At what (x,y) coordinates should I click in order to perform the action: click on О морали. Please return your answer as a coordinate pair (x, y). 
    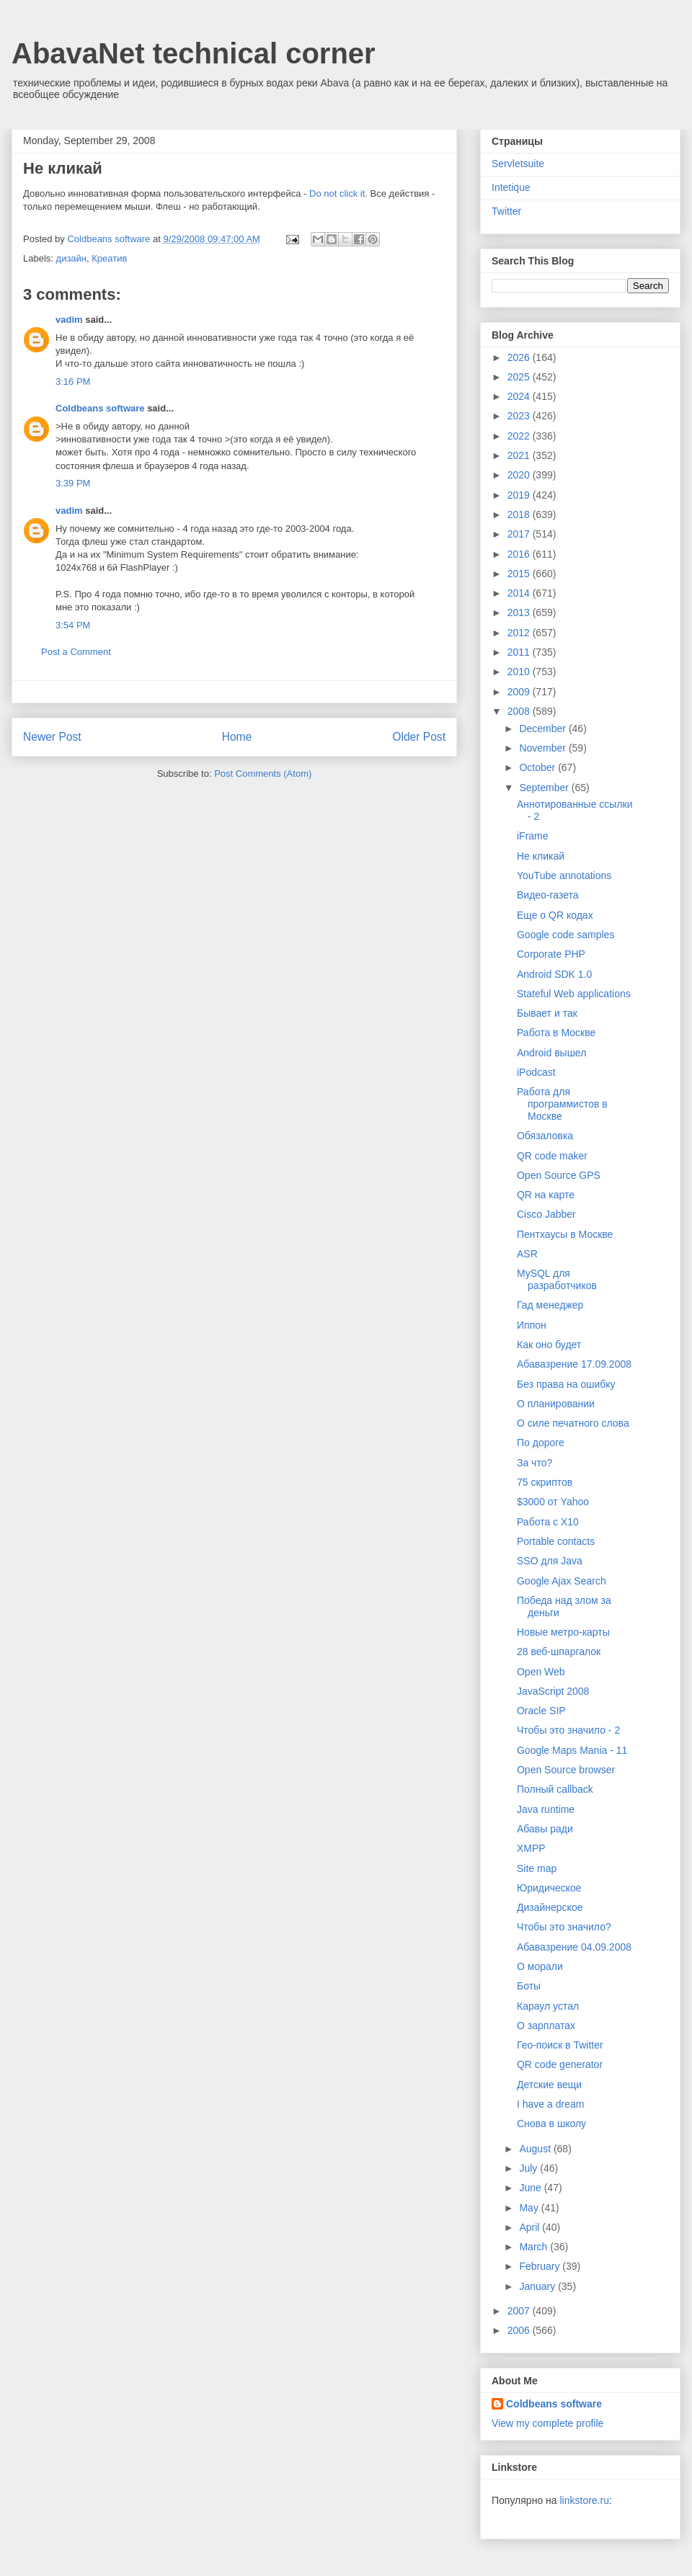
    Looking at the image, I should click on (540, 1966).